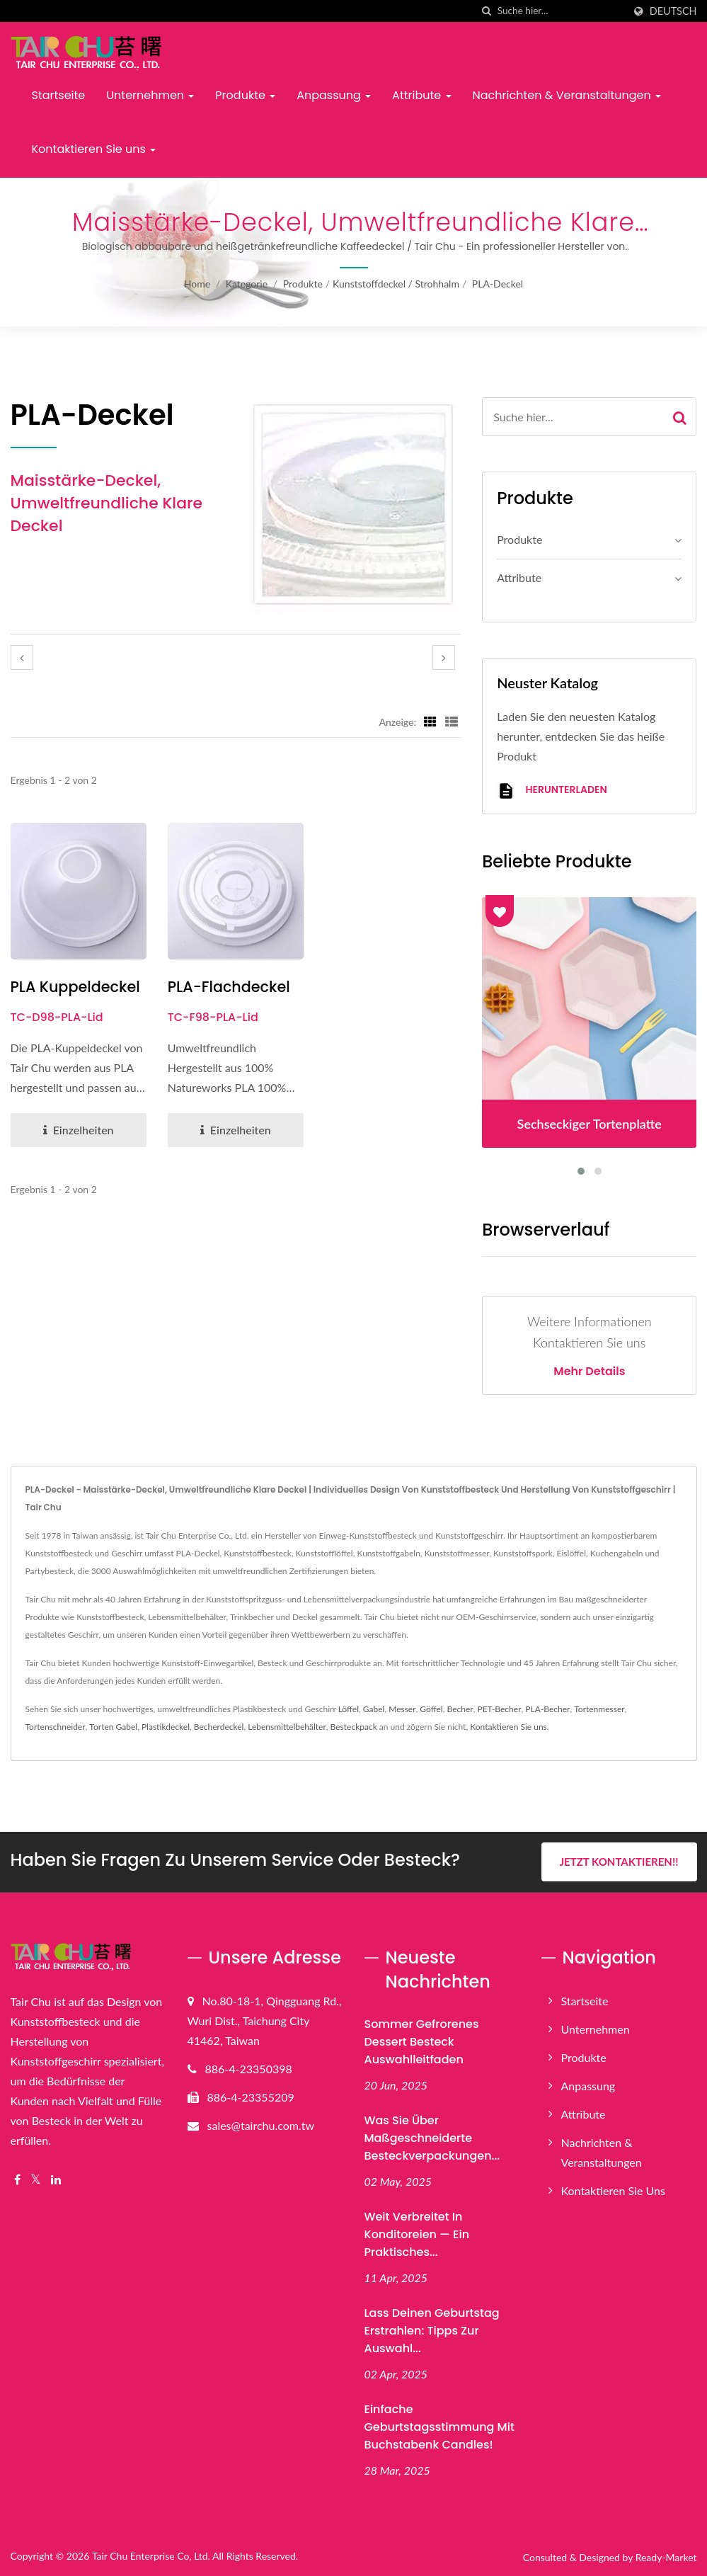  I want to click on [Search], so click(560, 11).